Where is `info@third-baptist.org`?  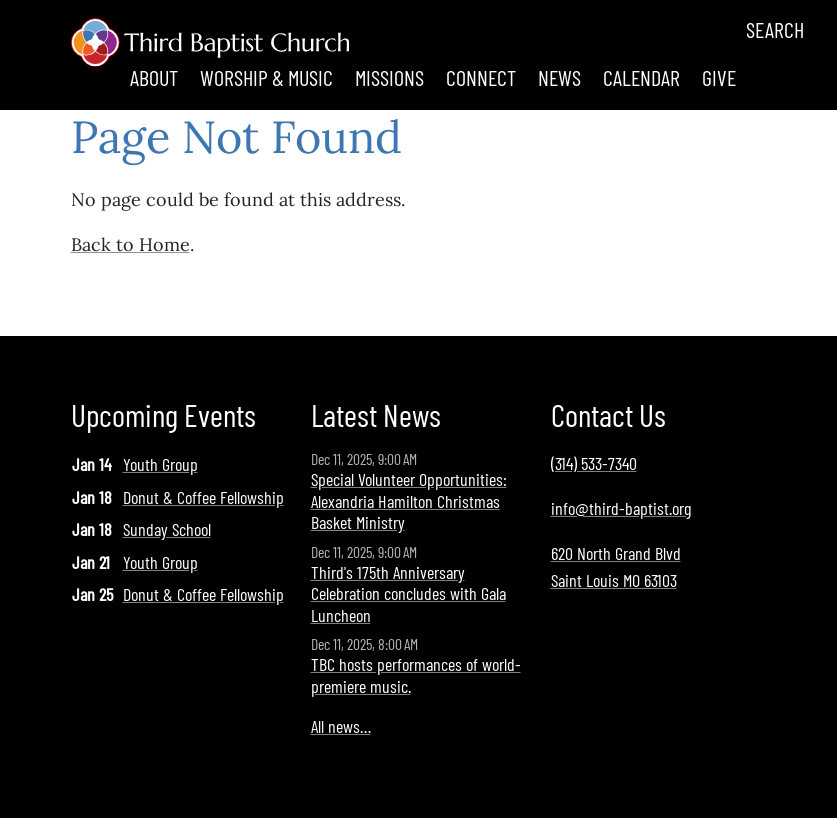 info@third-baptist.org is located at coordinates (621, 508).